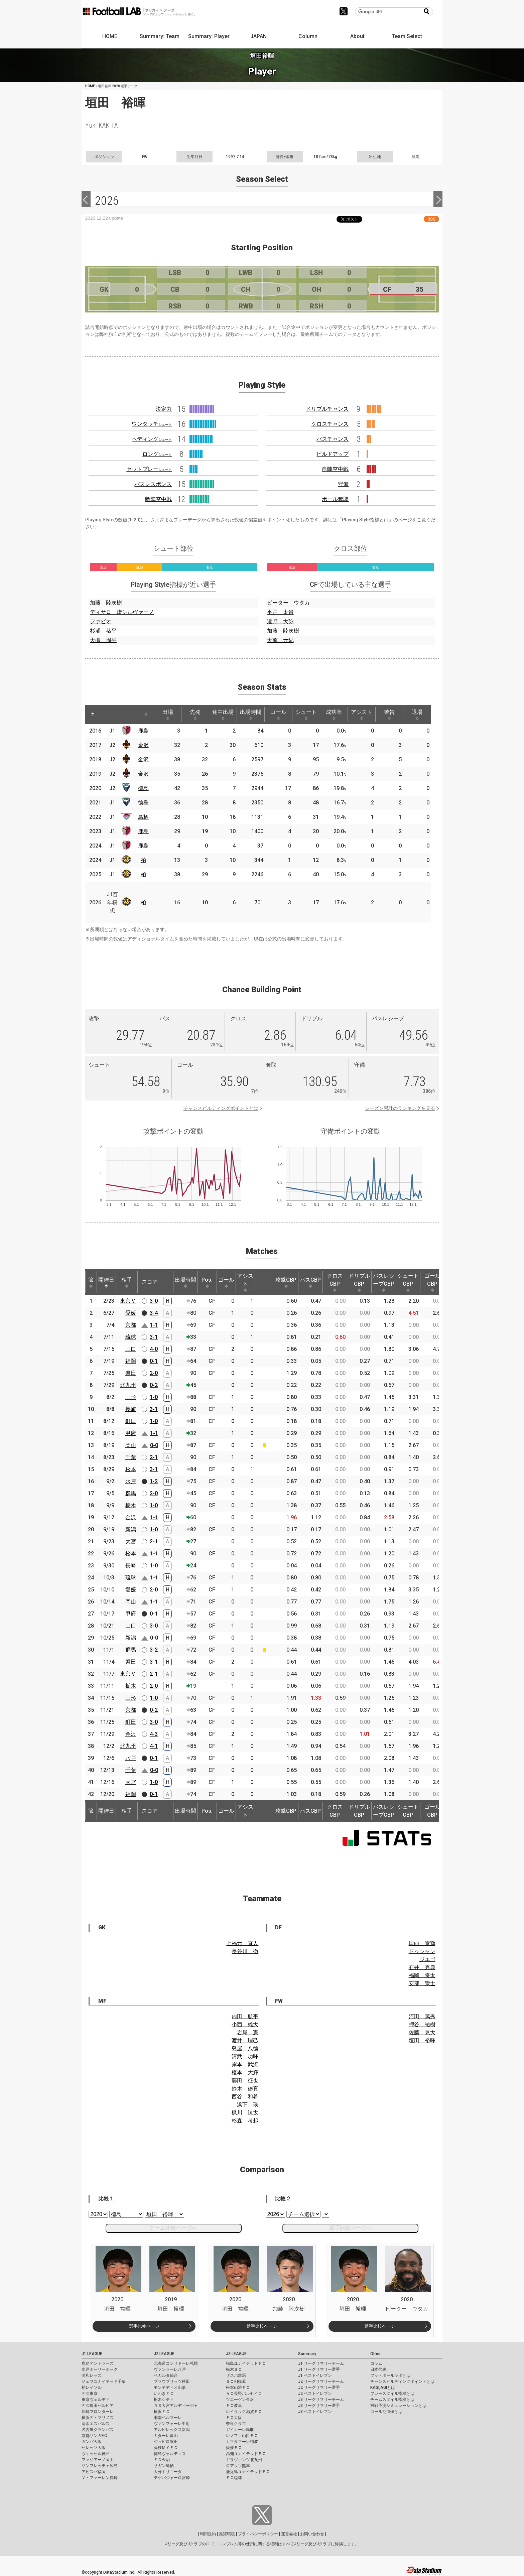 The image size is (524, 2576). Describe the element at coordinates (154, 1746) in the screenshot. I see `4-1` at that location.